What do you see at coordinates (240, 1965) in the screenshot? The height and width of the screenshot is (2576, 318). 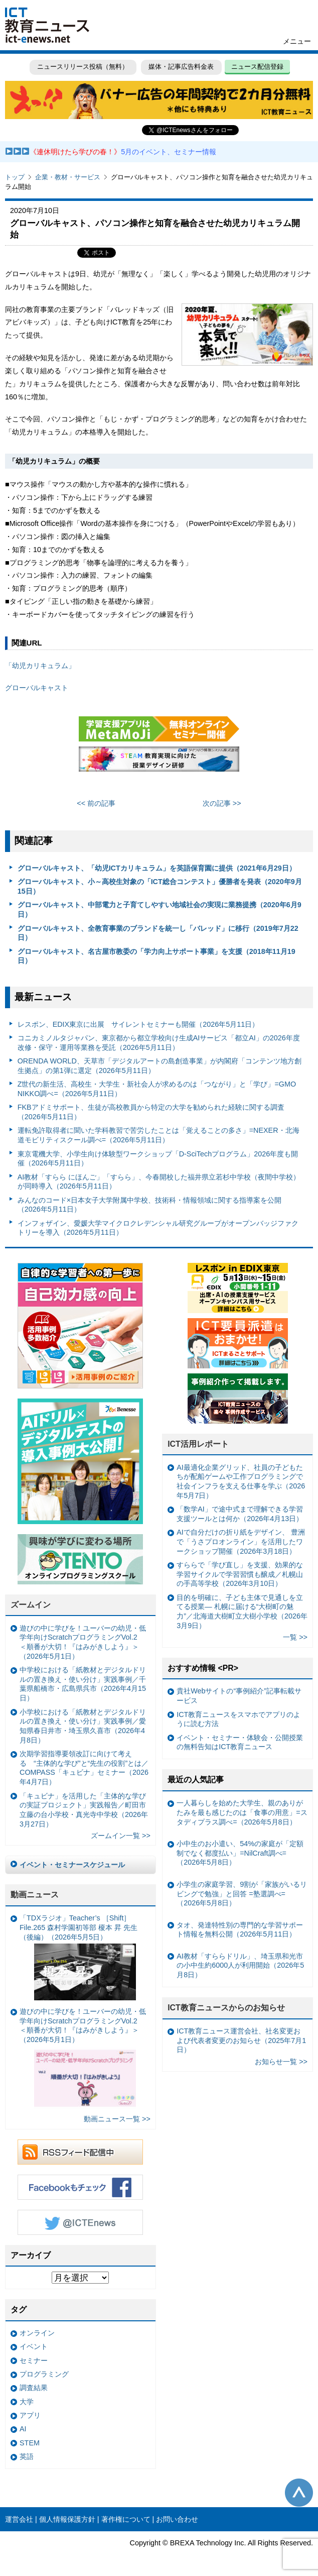 I see `AI教材「すららドリル」、埼玉県和光市の小中生約6000人が利用開始（2026年5月8日）` at bounding box center [240, 1965].